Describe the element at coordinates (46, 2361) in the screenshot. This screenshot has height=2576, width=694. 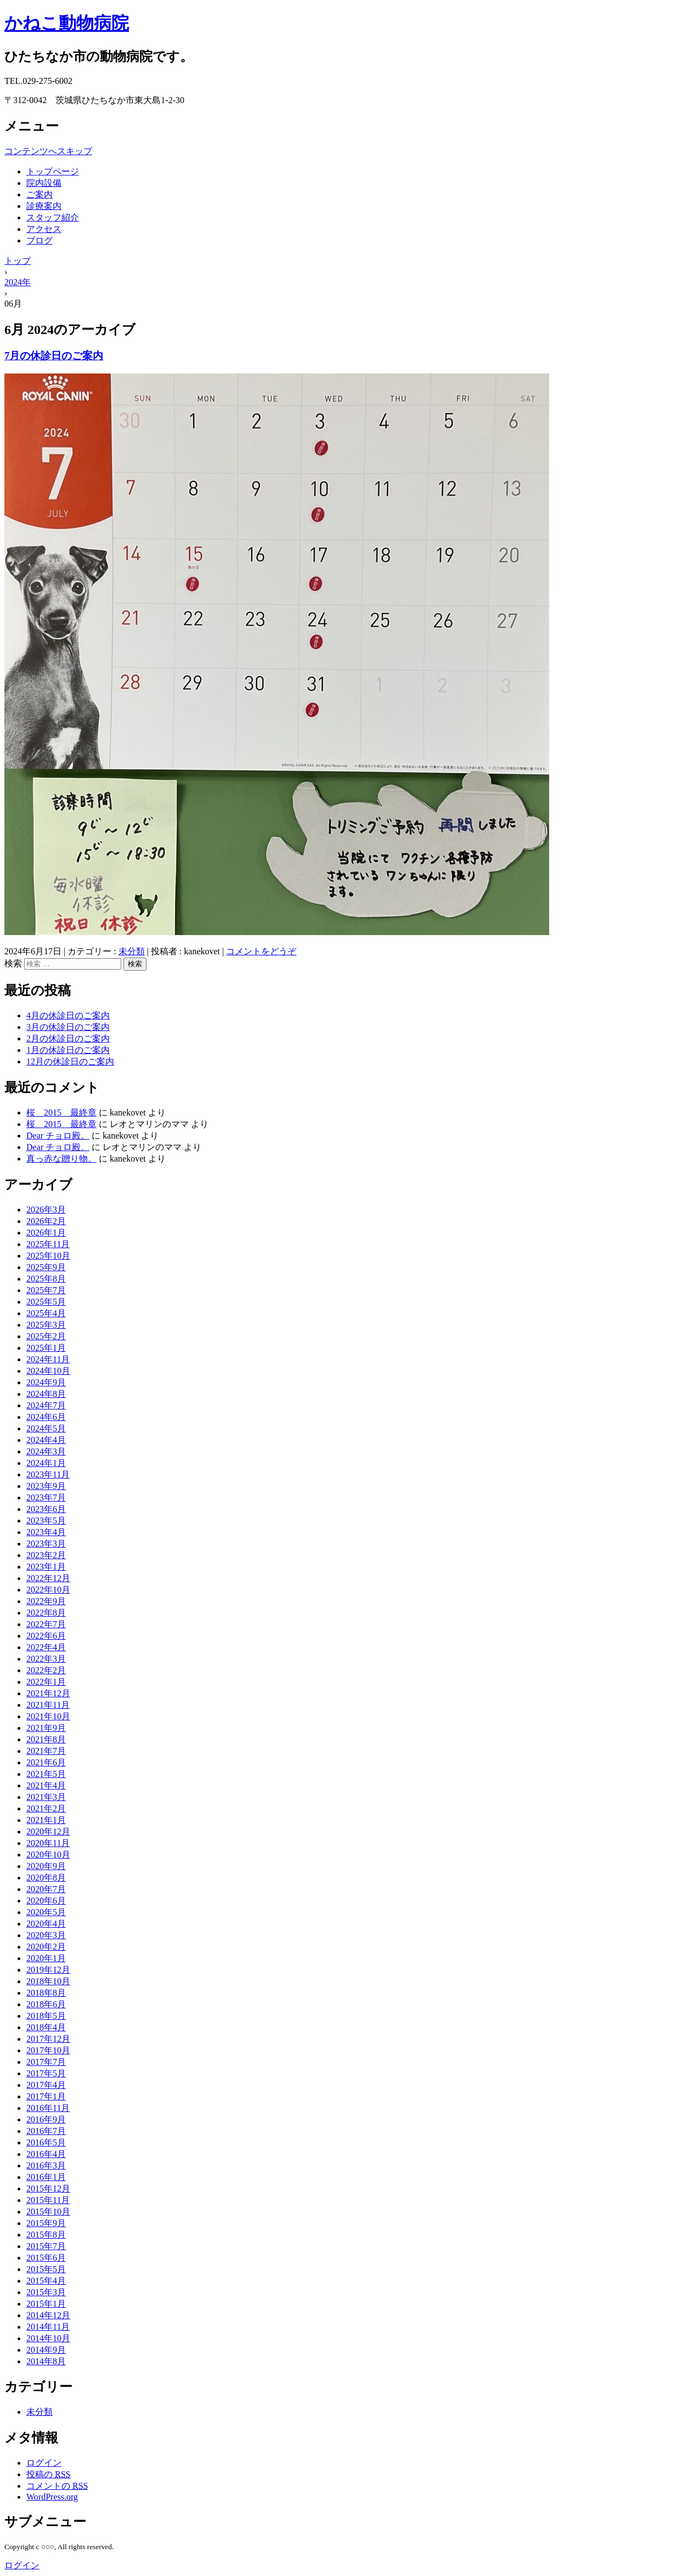
I see `2014年8月` at that location.